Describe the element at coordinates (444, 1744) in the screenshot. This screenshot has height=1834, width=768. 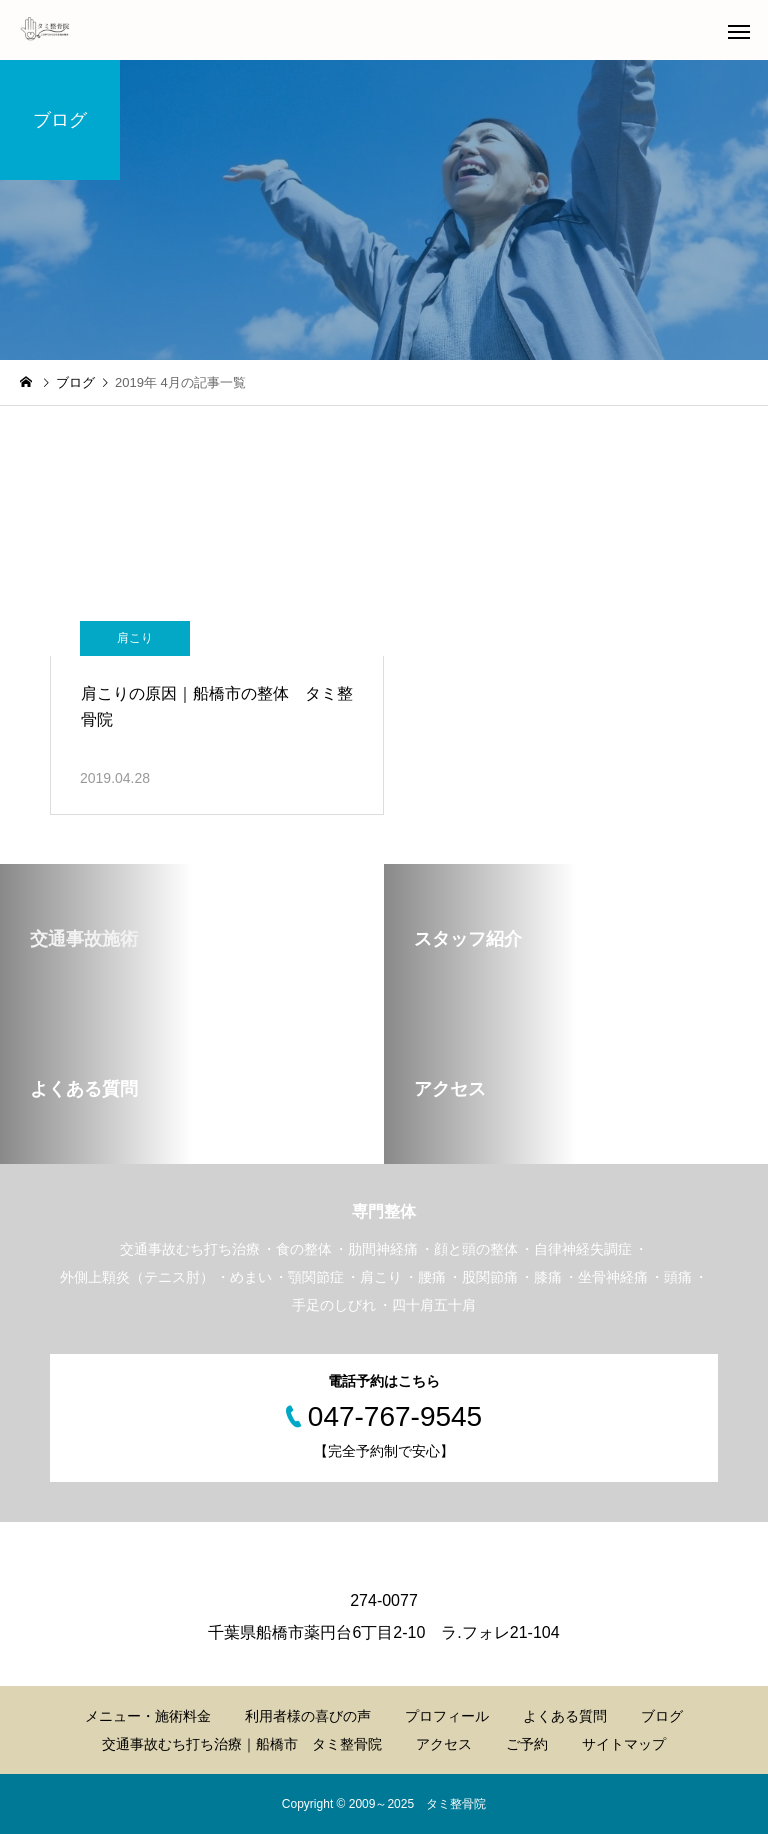
I see `アクセス` at that location.